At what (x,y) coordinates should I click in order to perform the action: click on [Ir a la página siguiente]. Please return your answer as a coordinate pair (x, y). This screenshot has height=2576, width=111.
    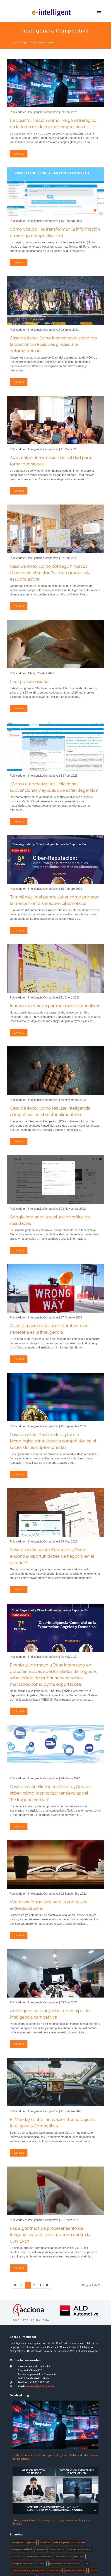
    Looking at the image, I should click on (40, 2285).